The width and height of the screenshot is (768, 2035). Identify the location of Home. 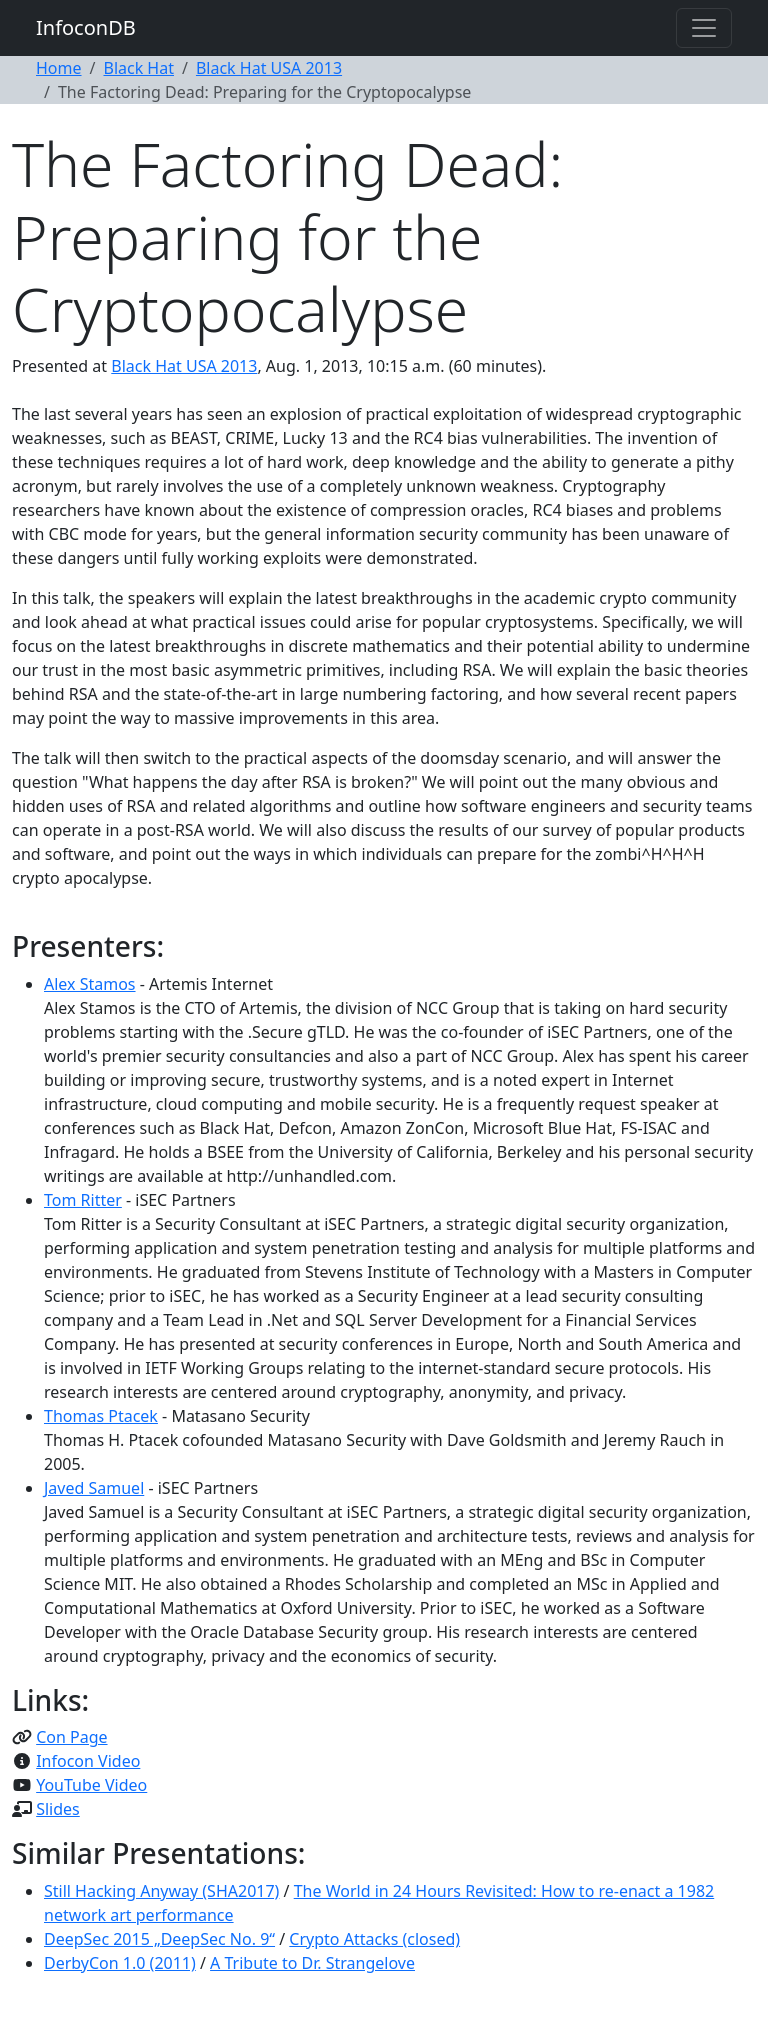
(59, 68).